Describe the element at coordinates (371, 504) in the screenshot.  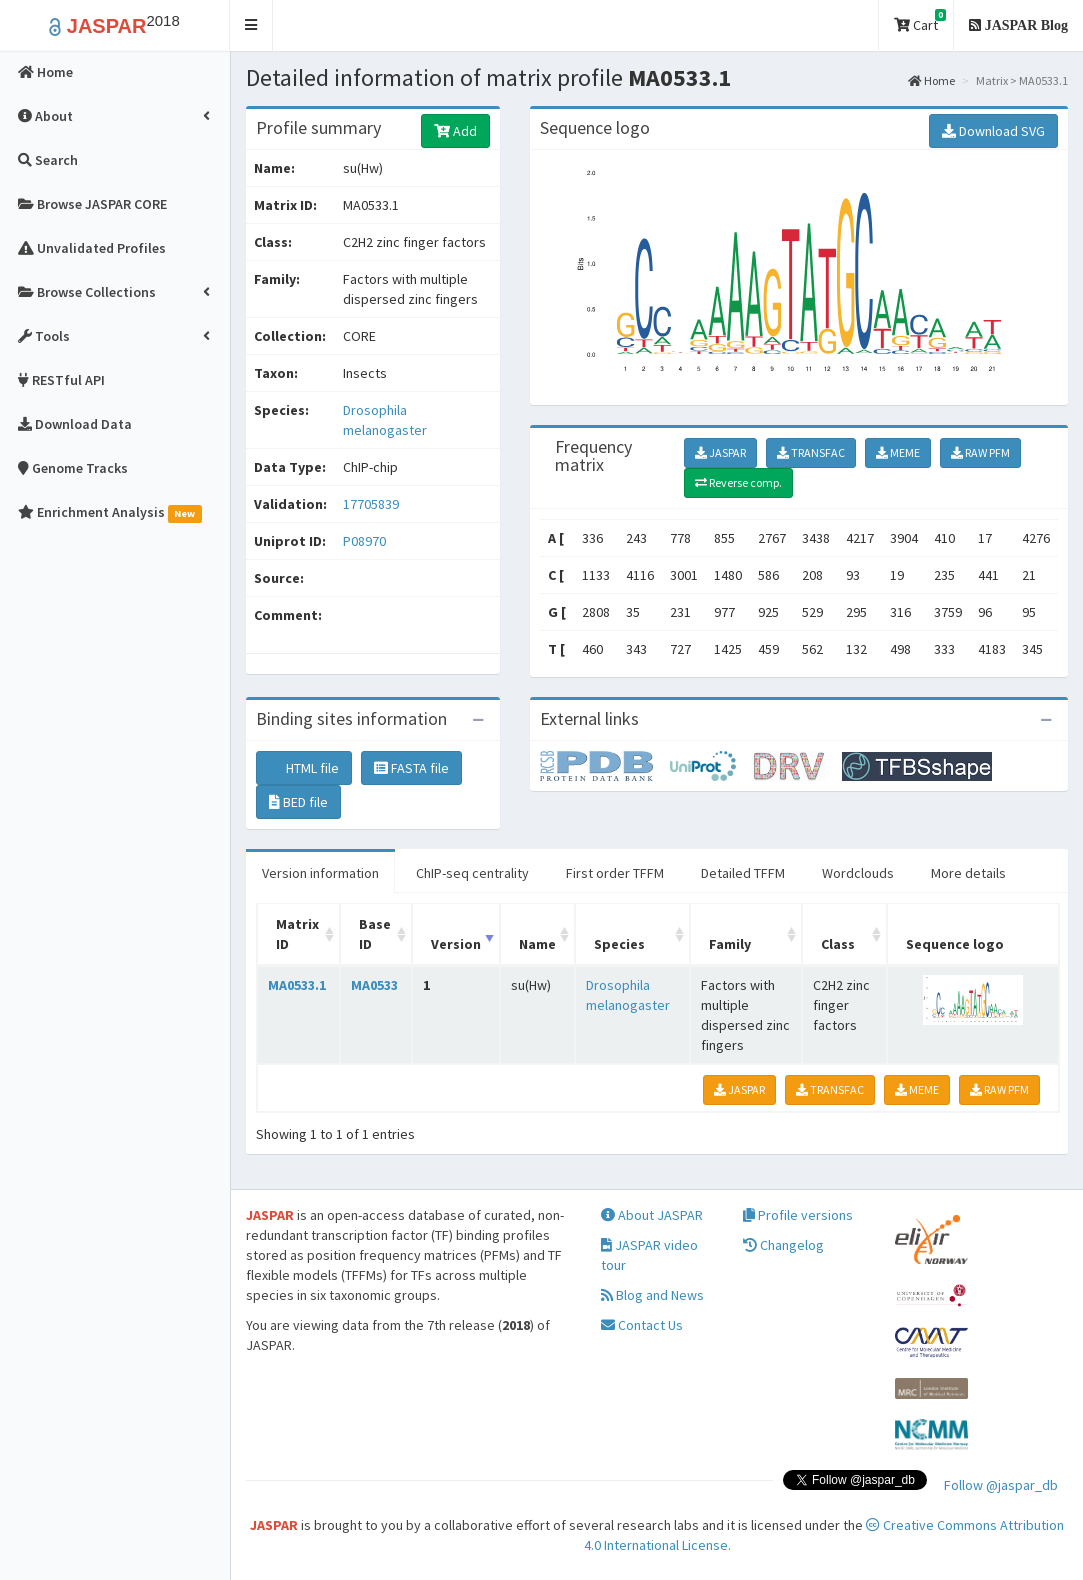
I see `17705839` at that location.